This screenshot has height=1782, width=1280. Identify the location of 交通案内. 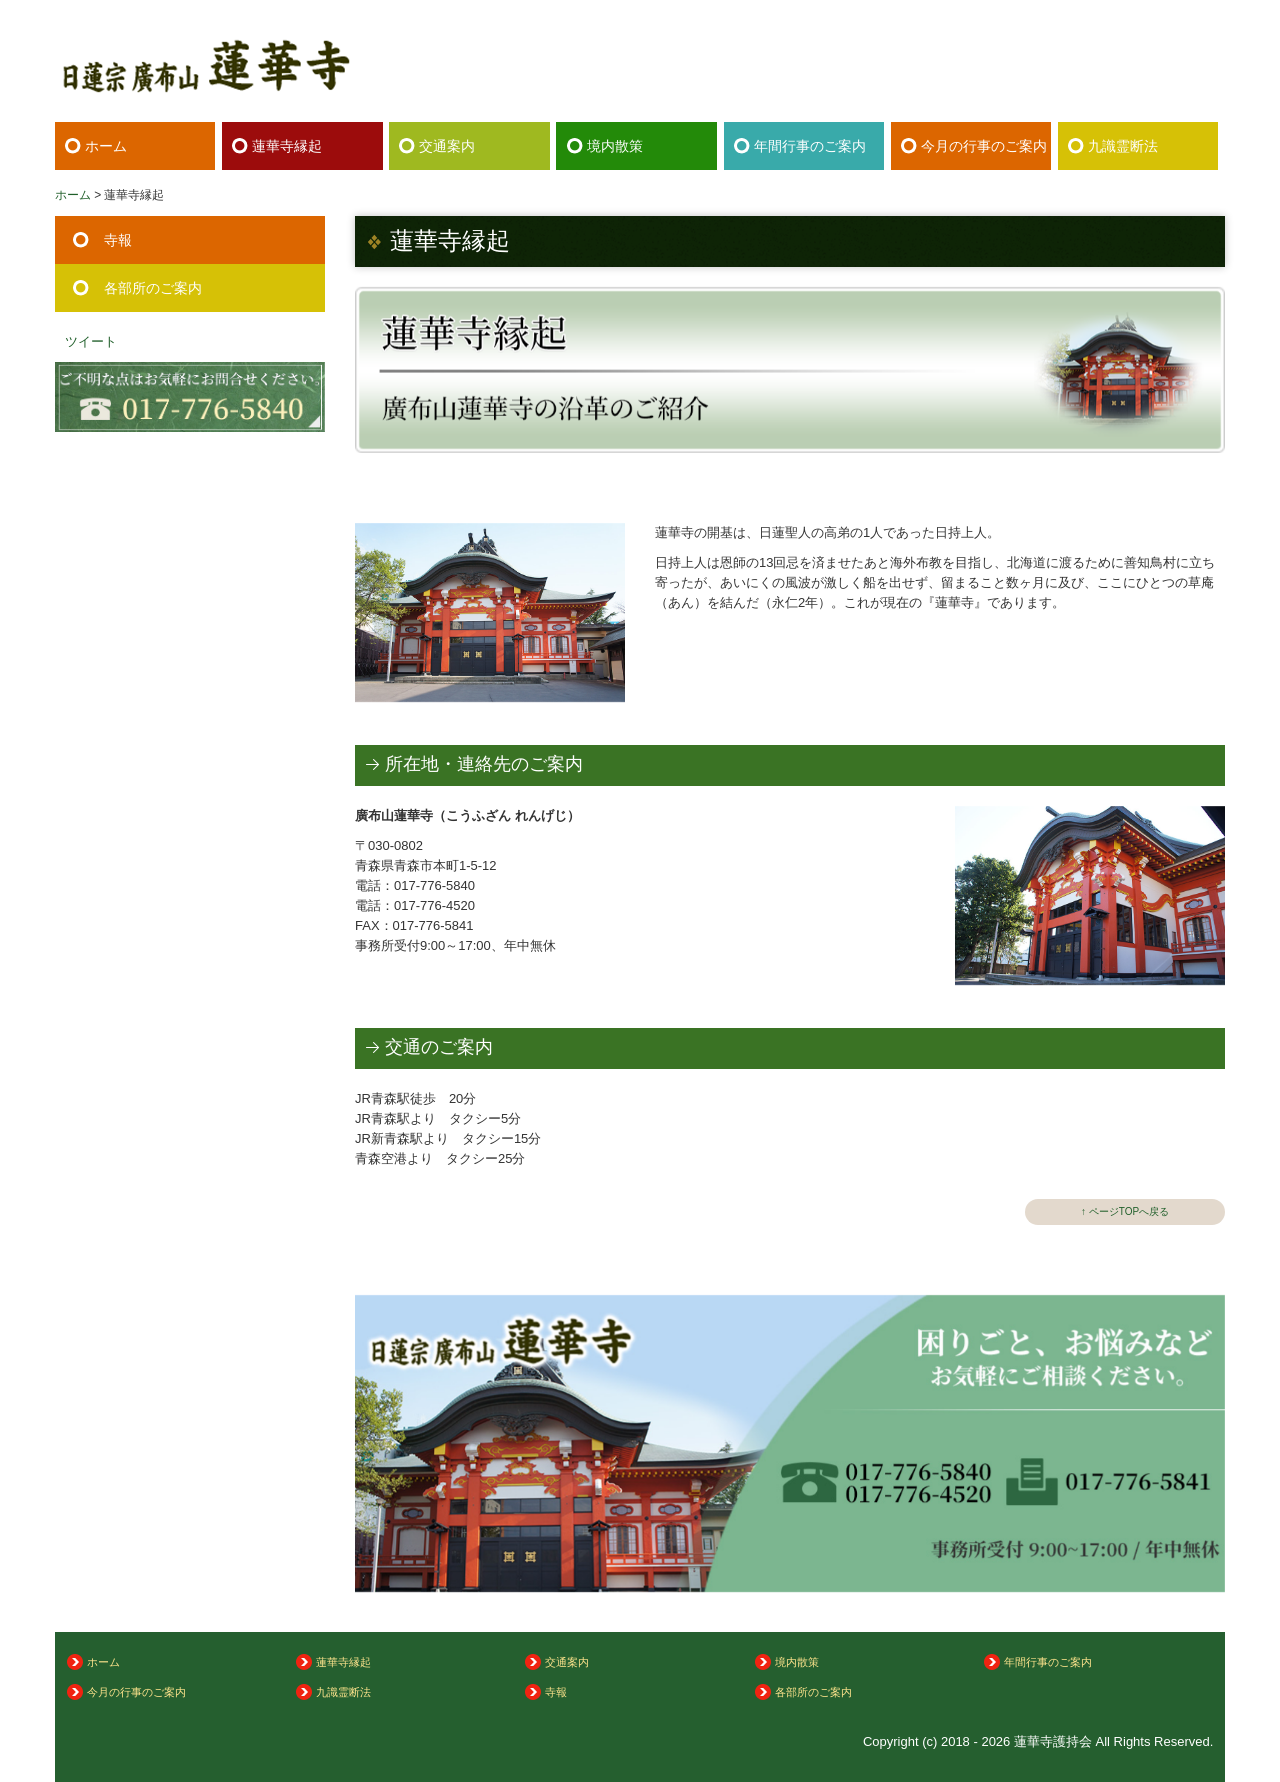
(447, 146).